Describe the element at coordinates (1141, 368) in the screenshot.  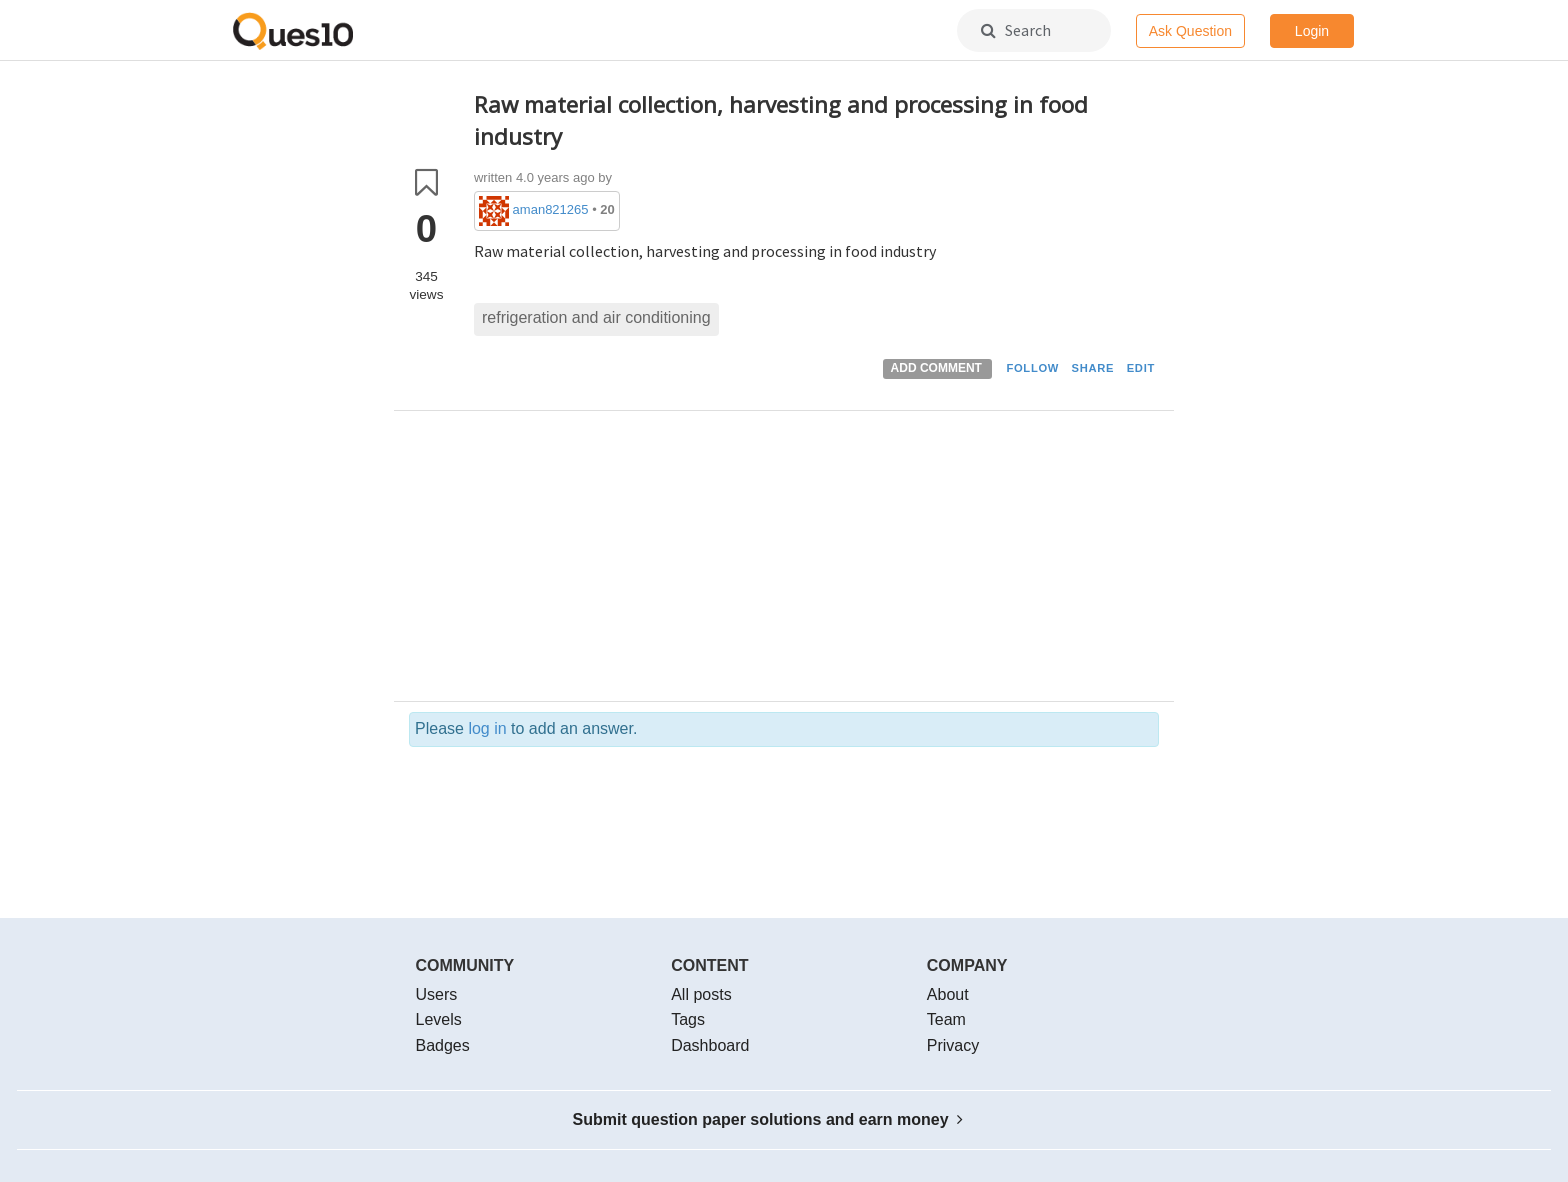
I see `EDIT` at that location.